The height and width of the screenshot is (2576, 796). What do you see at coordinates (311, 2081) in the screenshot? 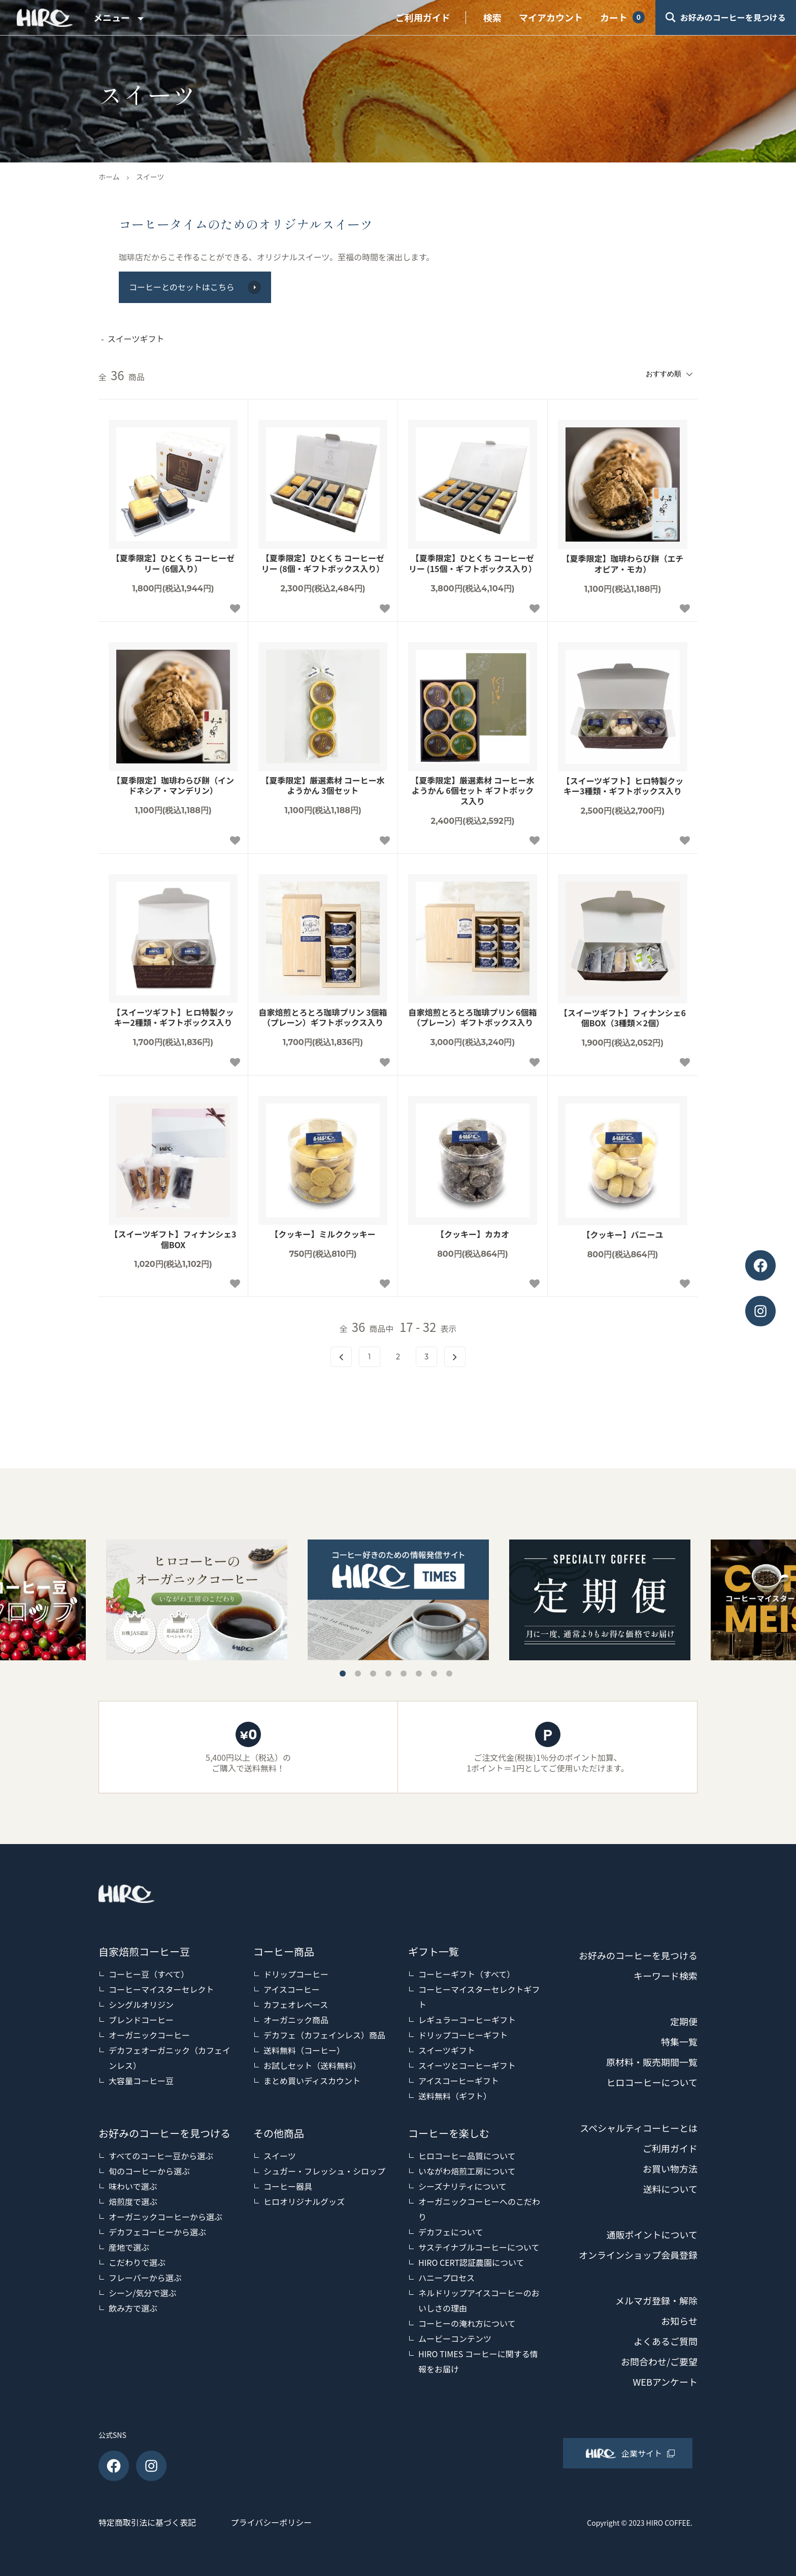
I see `まとめ買いディスカウント` at bounding box center [311, 2081].